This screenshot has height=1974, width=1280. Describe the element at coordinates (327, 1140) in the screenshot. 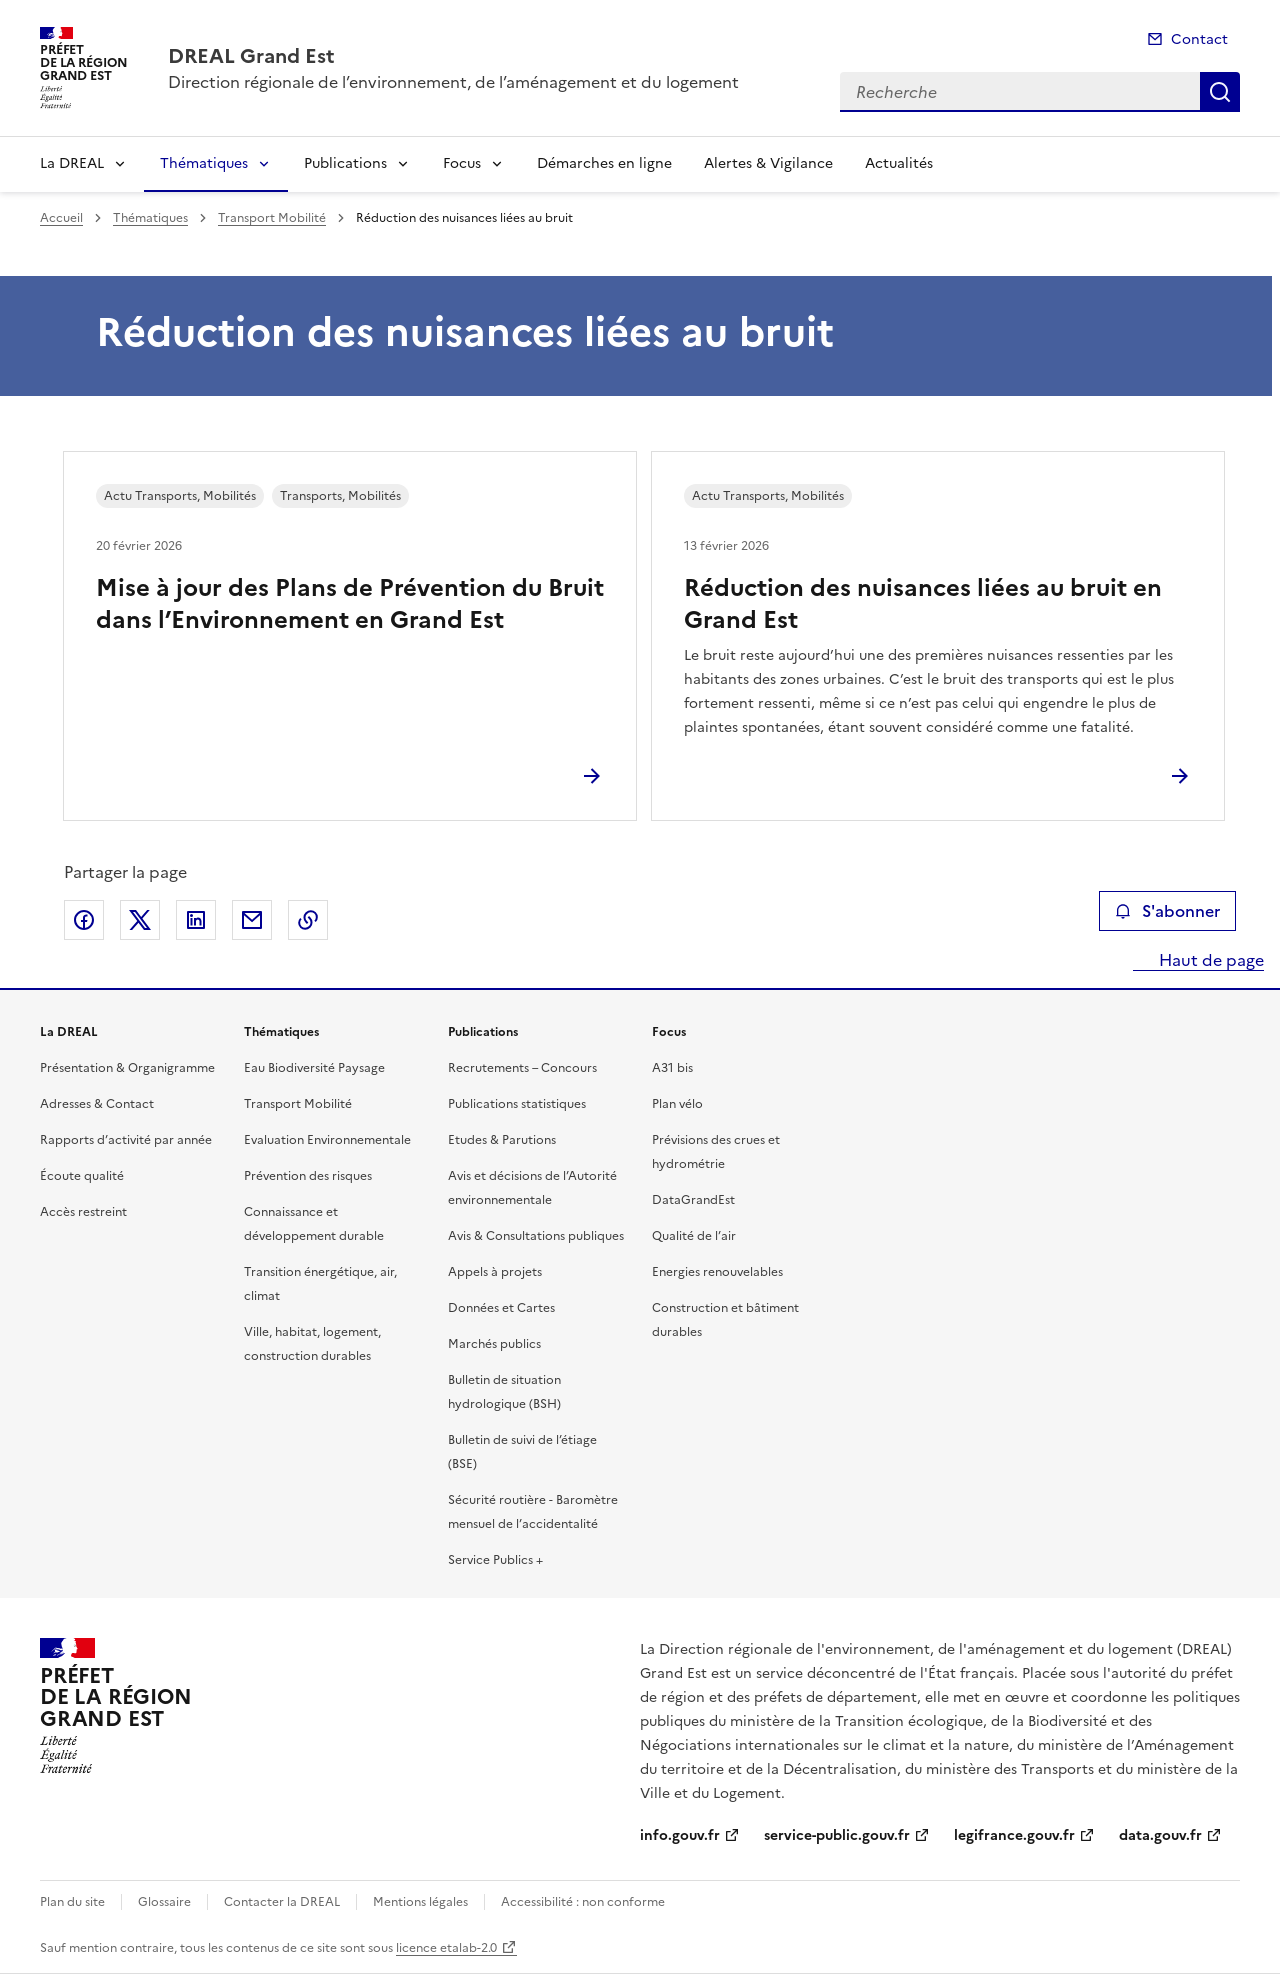

I see `Evaluation Environnementale` at that location.